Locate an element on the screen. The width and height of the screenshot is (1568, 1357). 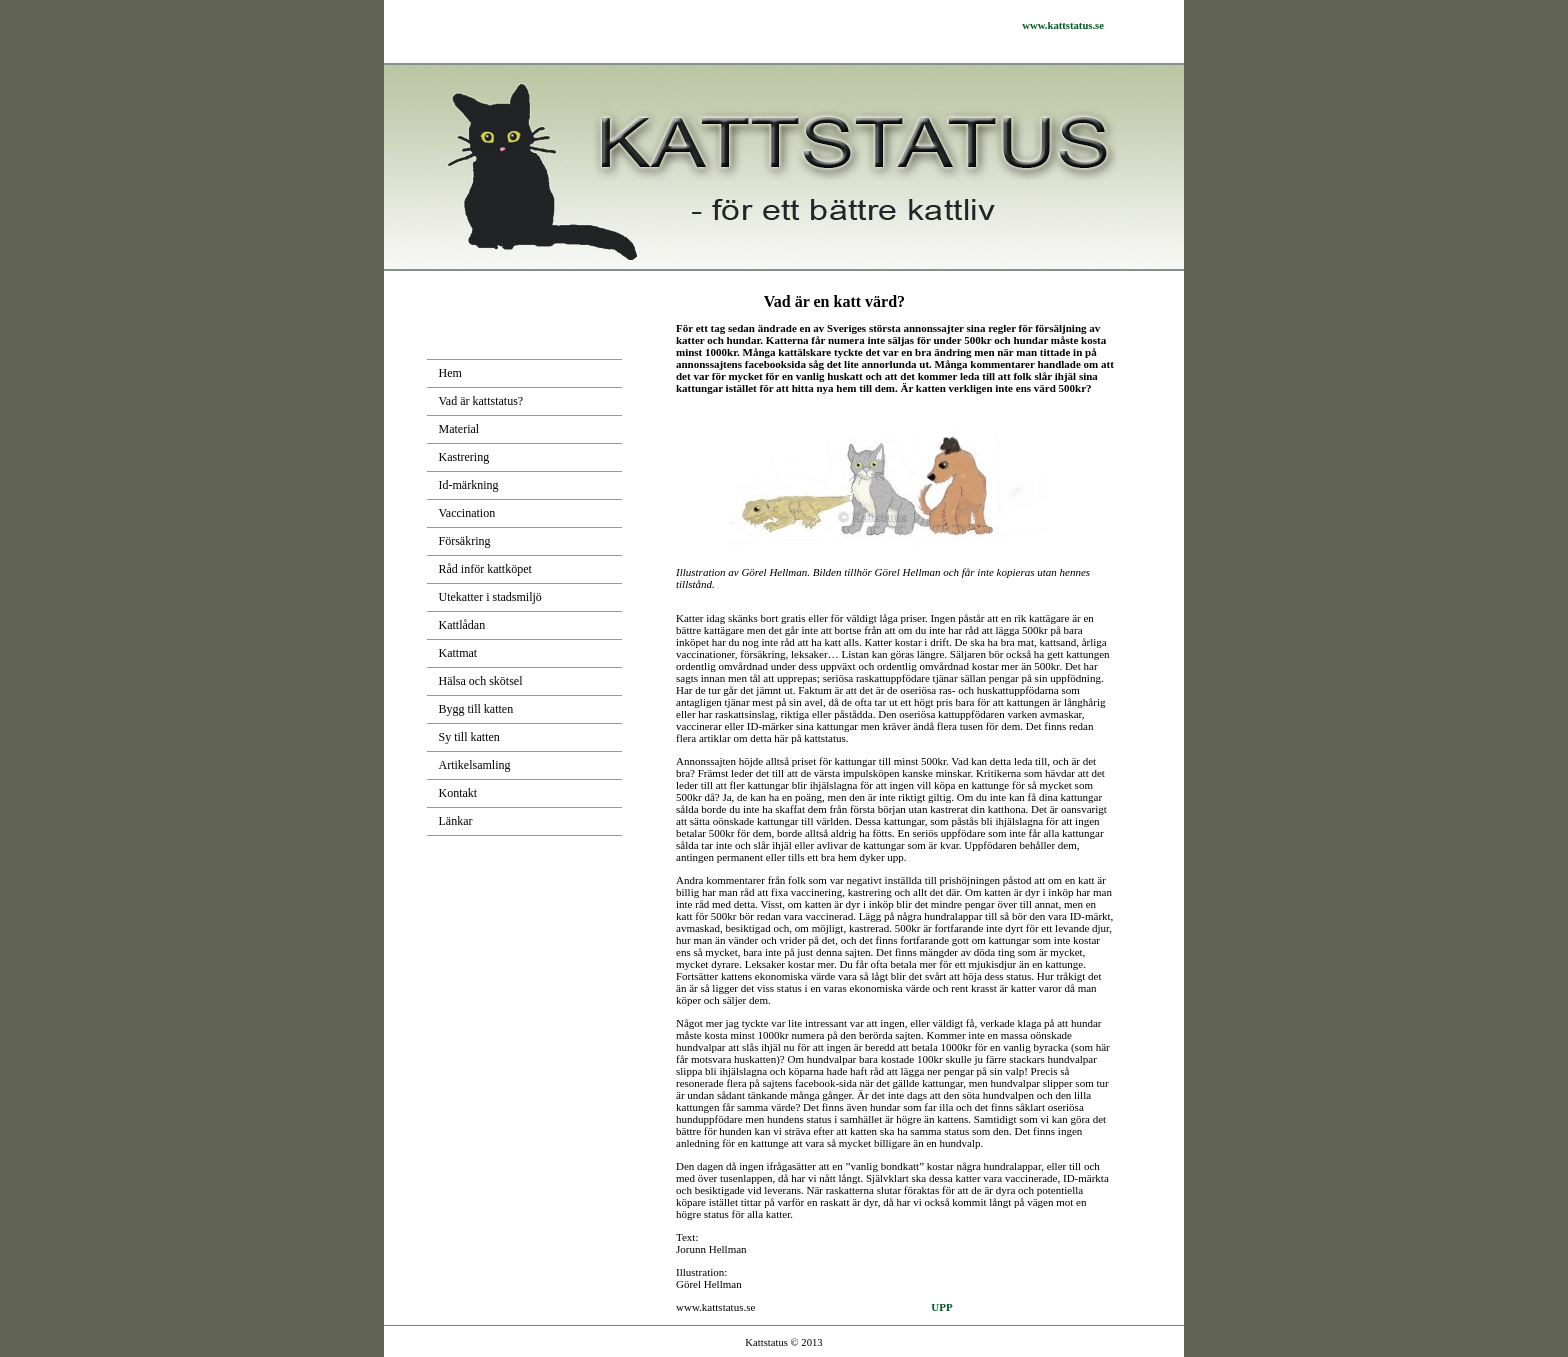
Kontakt is located at coordinates (458, 793).